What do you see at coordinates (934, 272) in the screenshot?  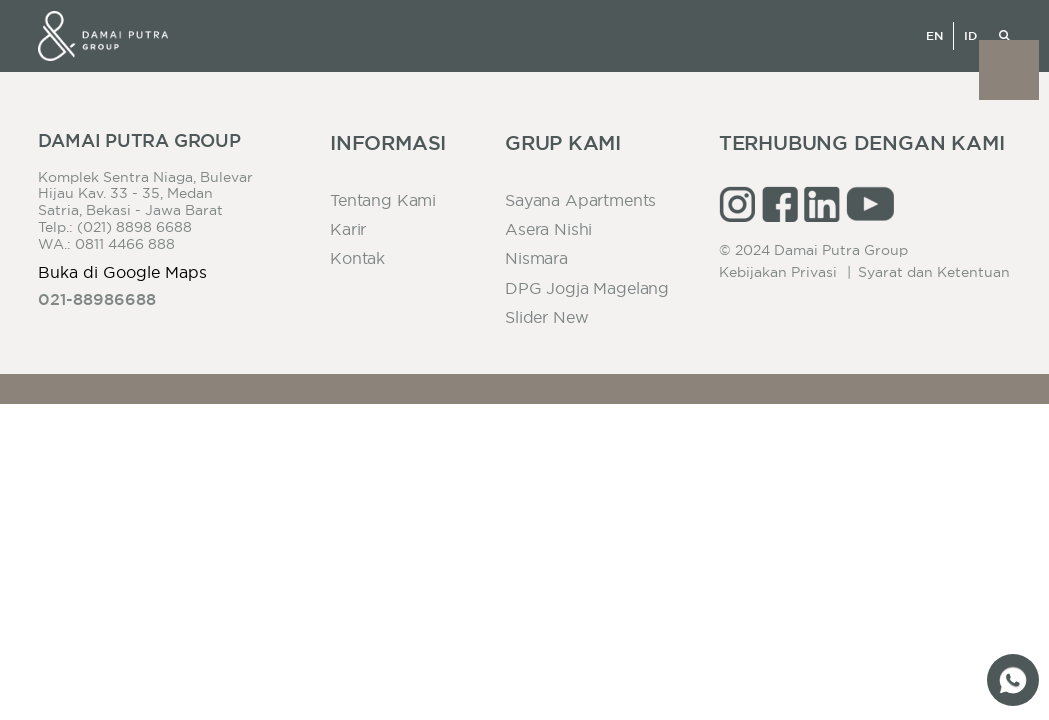 I see `Syarat dan Ketentuan` at bounding box center [934, 272].